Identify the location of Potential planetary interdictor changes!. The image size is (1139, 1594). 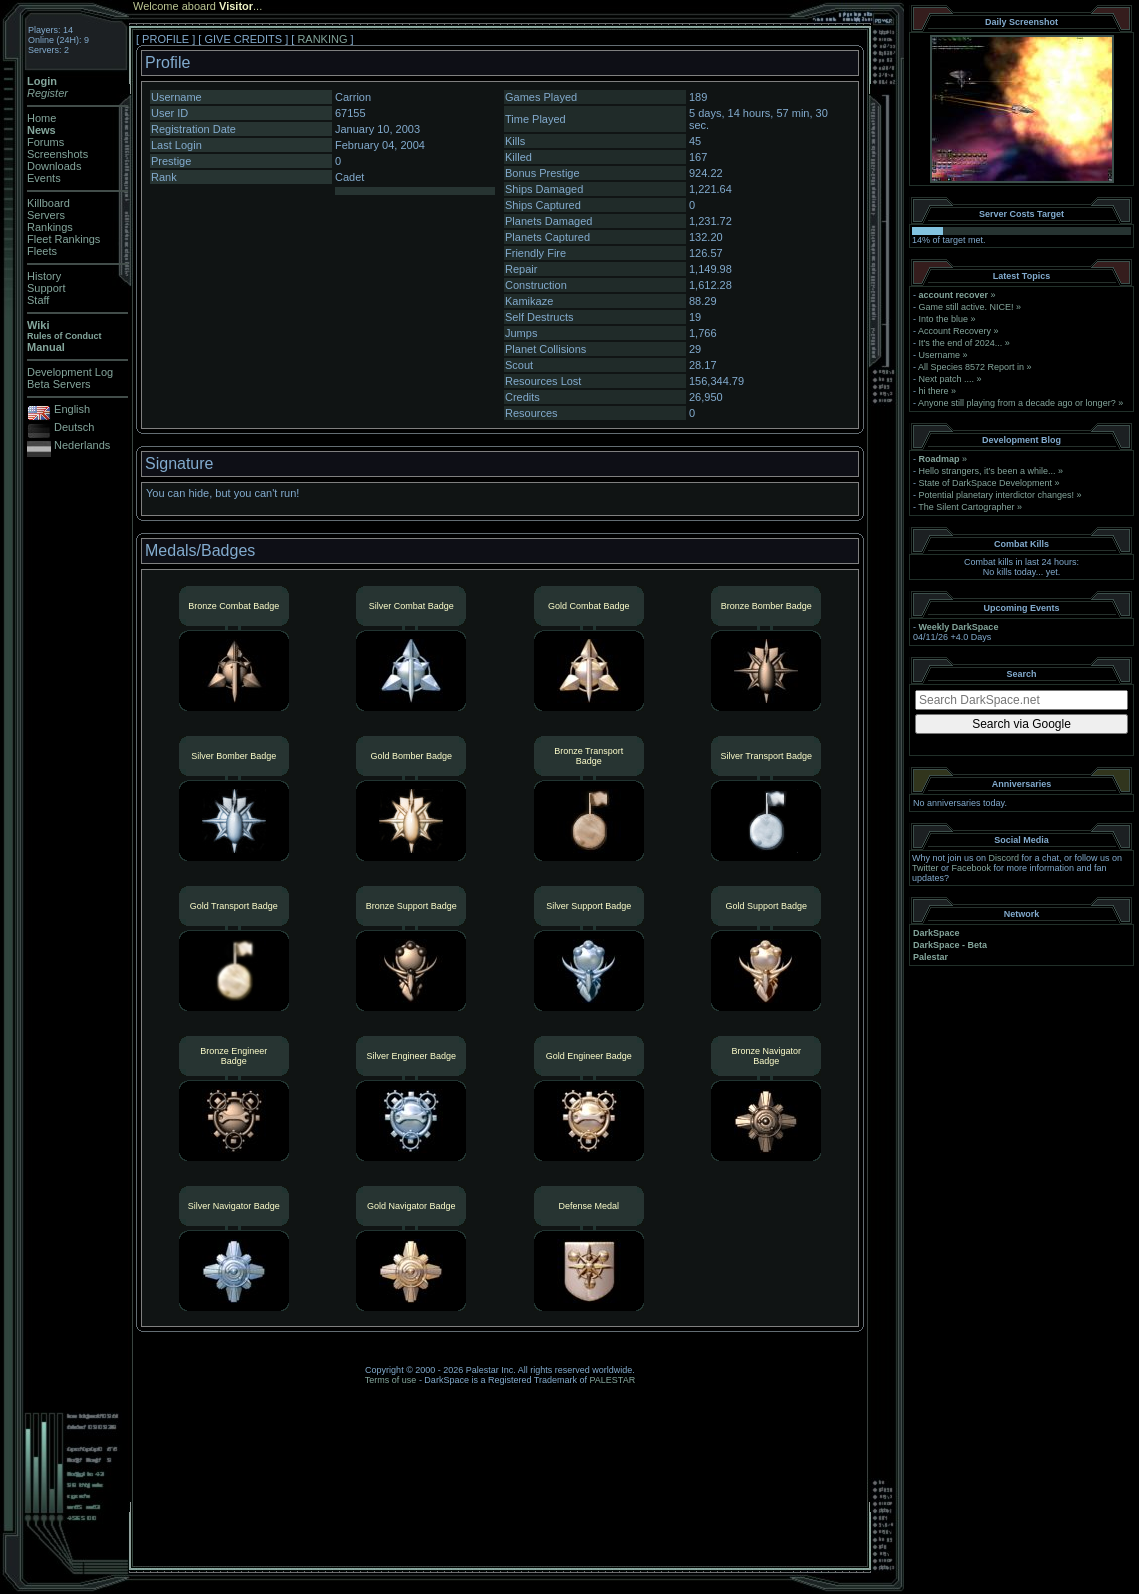
(997, 495).